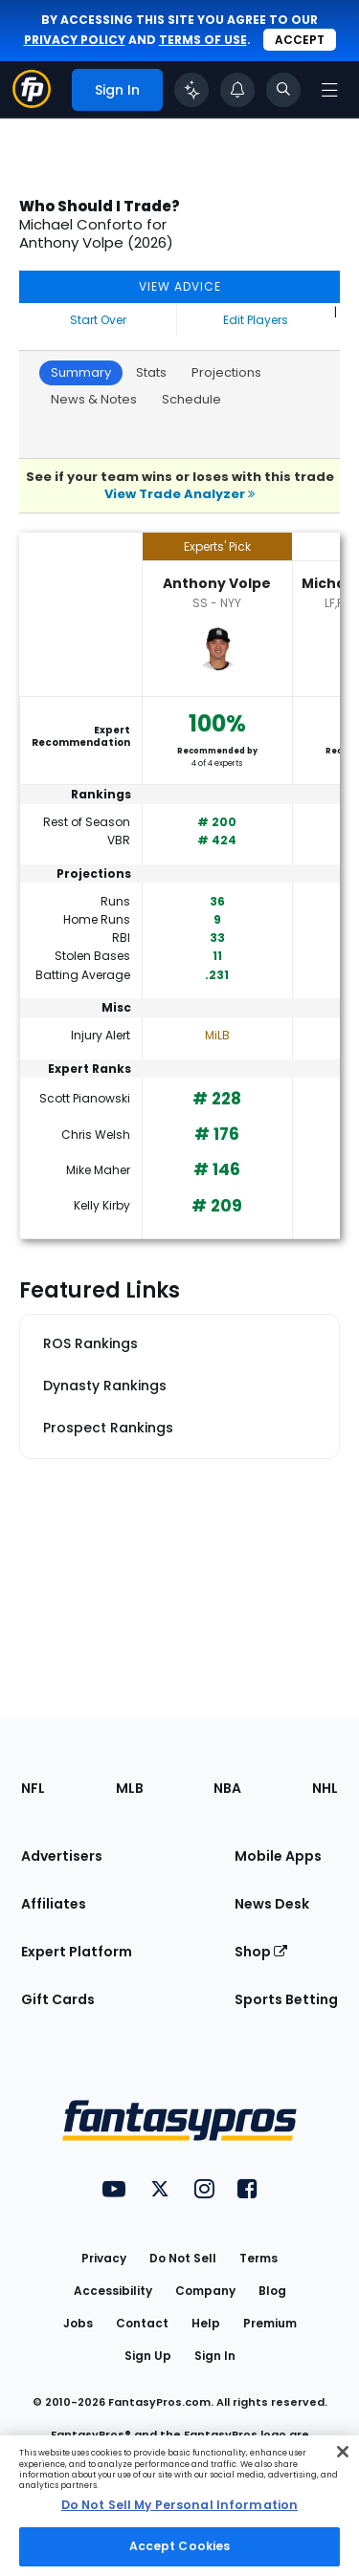 This screenshot has width=359, height=2576. What do you see at coordinates (261, 1951) in the screenshot?
I see `Shop` at bounding box center [261, 1951].